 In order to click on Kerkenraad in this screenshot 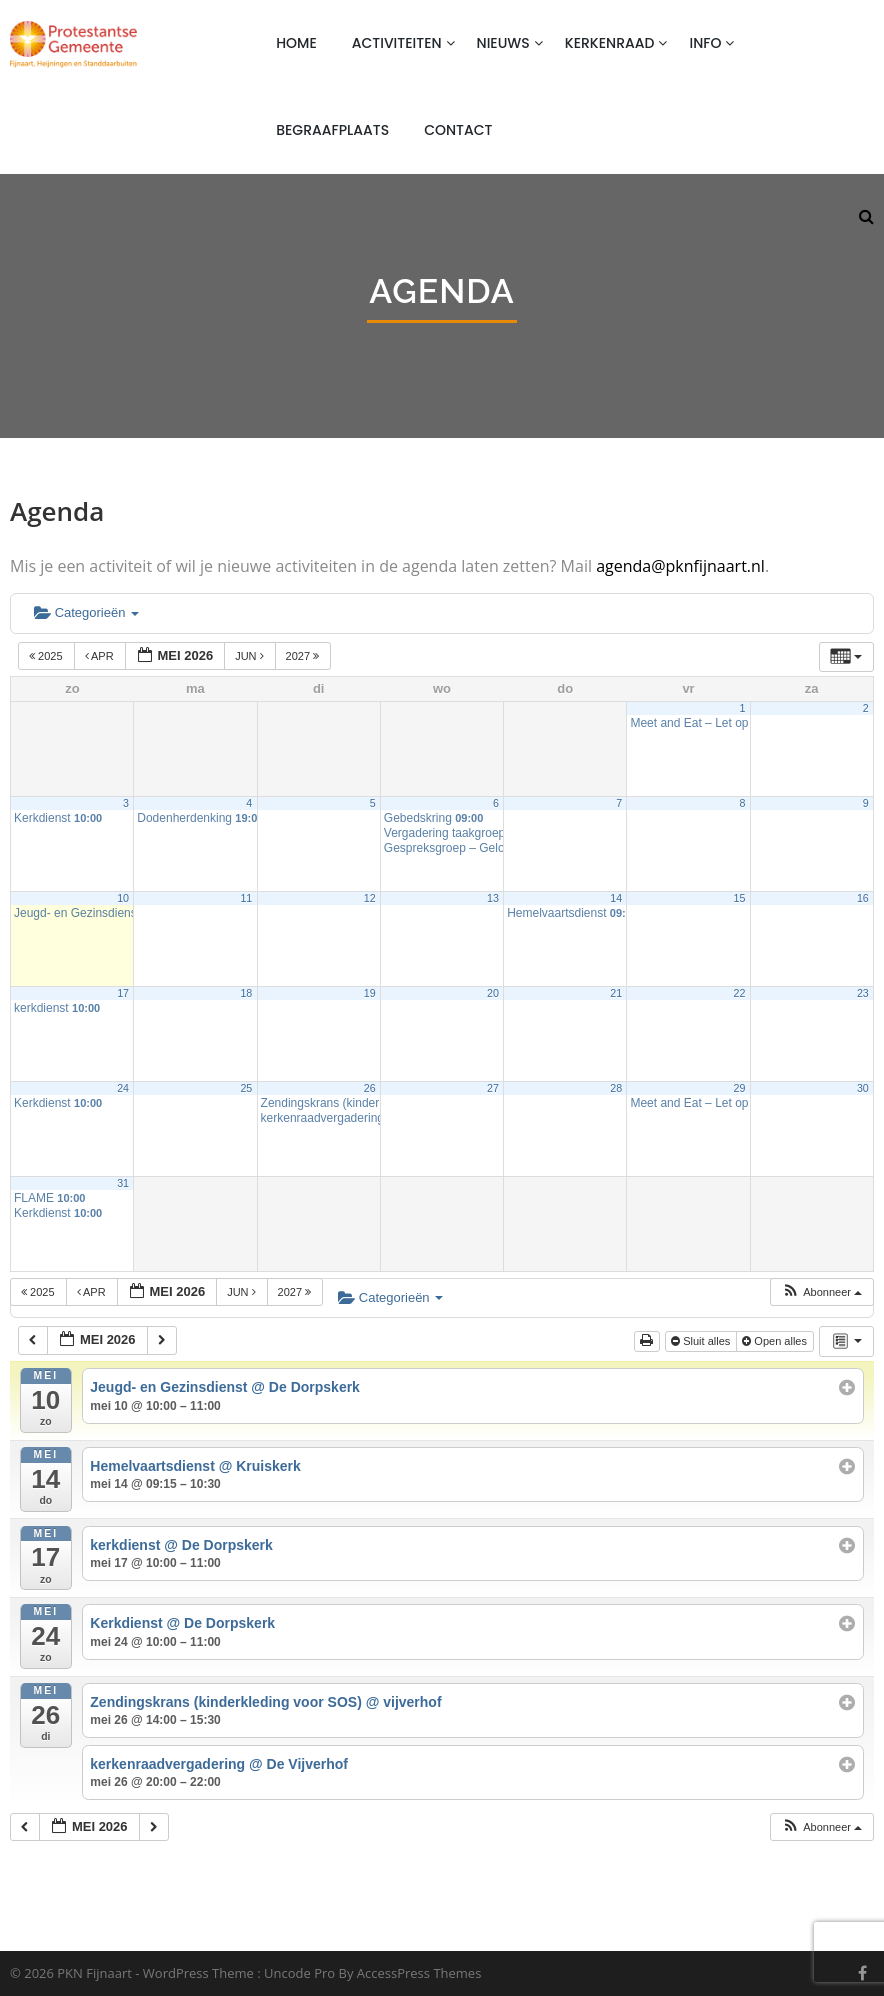, I will do `click(610, 43)`.